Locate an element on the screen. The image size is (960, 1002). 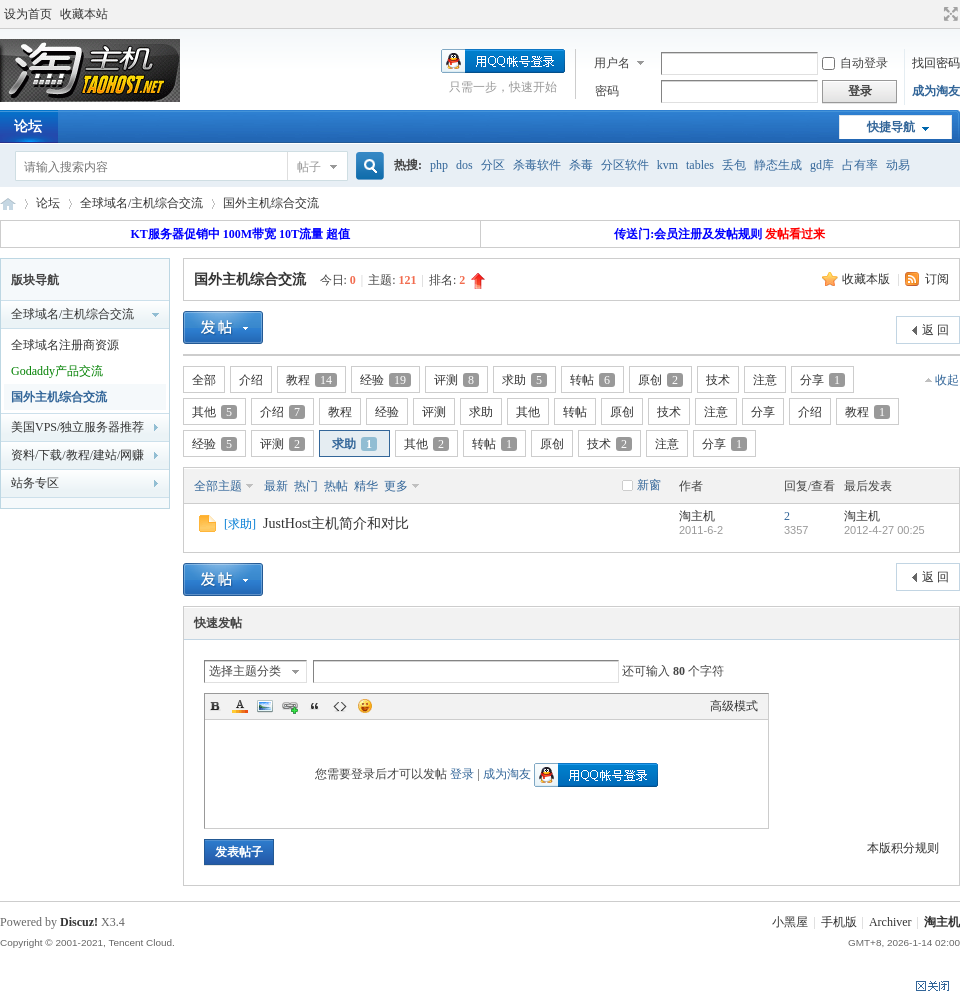
找回密码 is located at coordinates (936, 63).